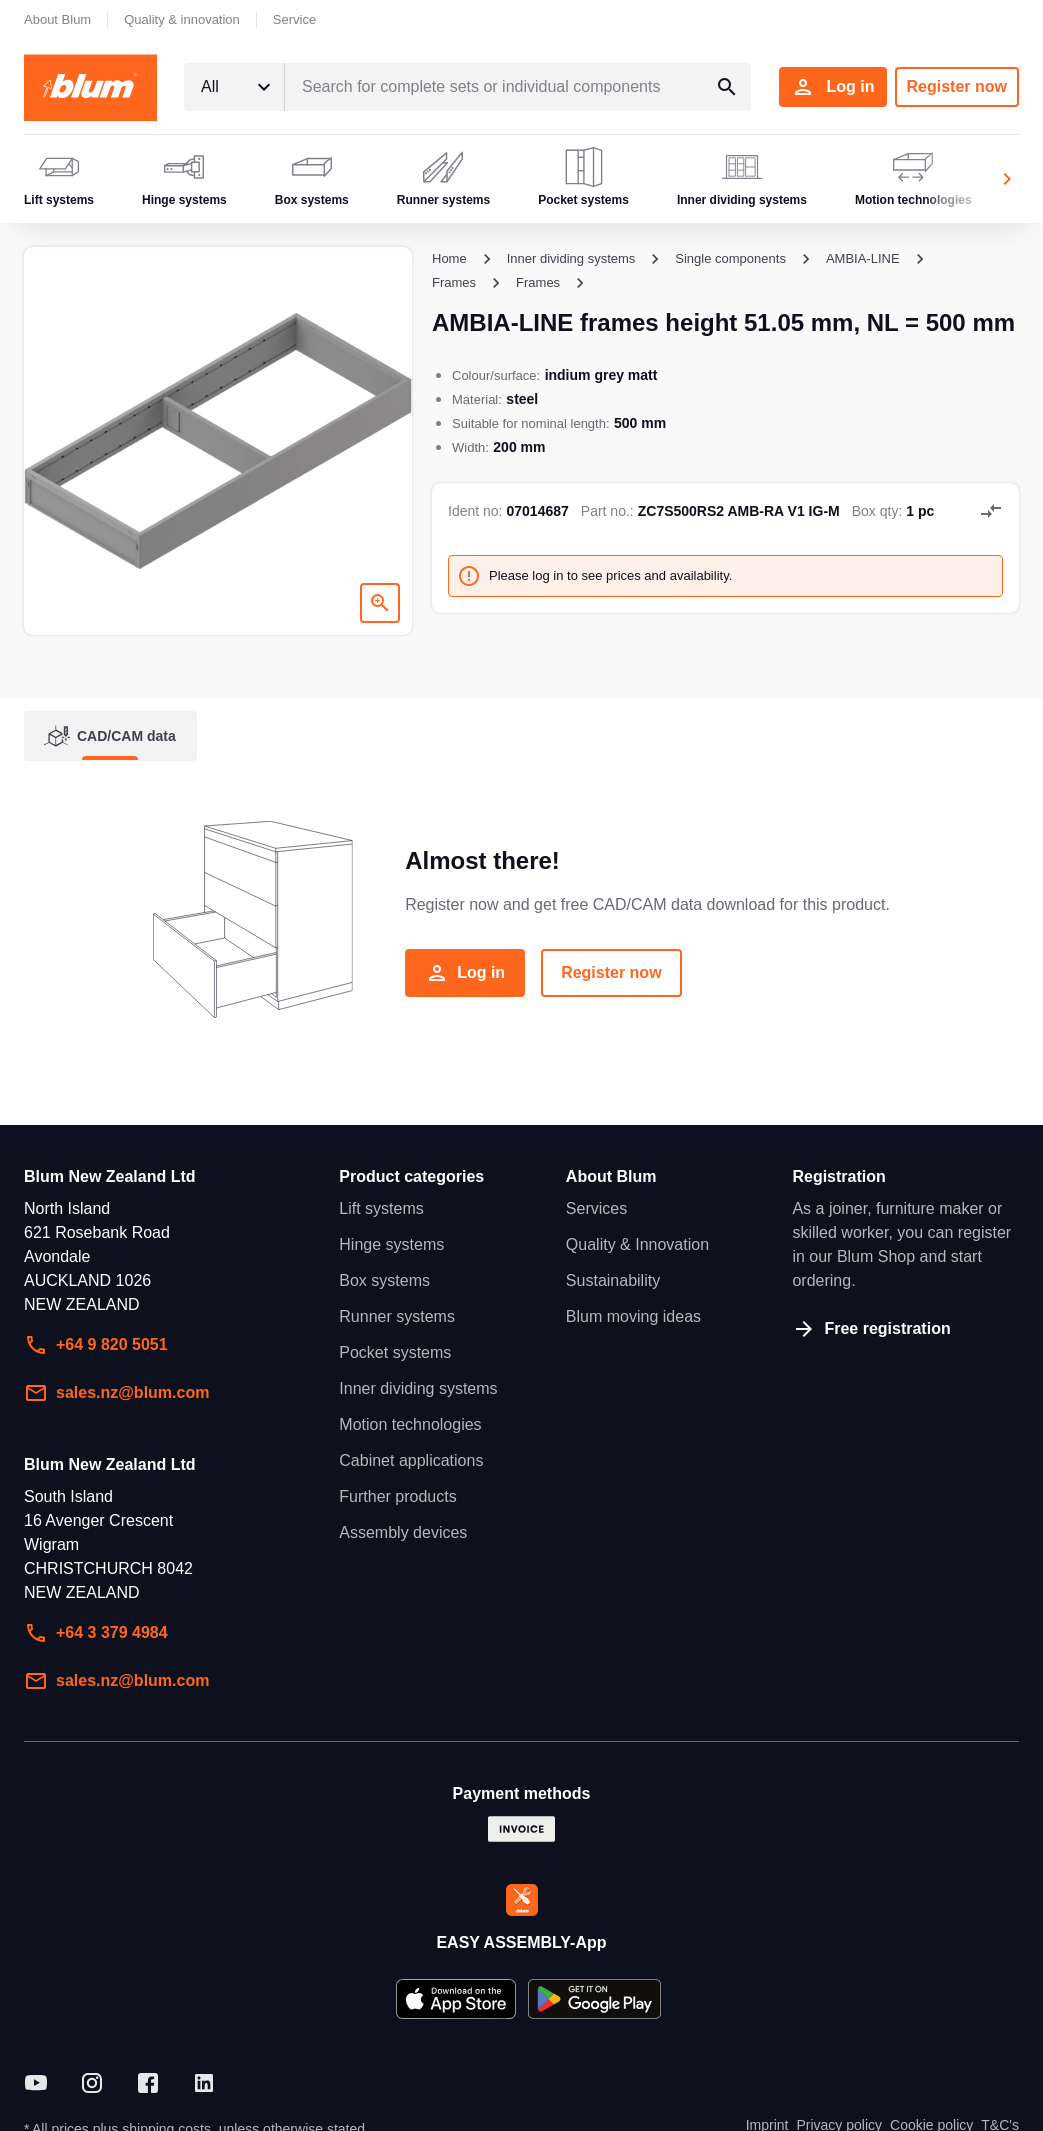  Describe the element at coordinates (234, 87) in the screenshot. I see `[combobox]` at that location.